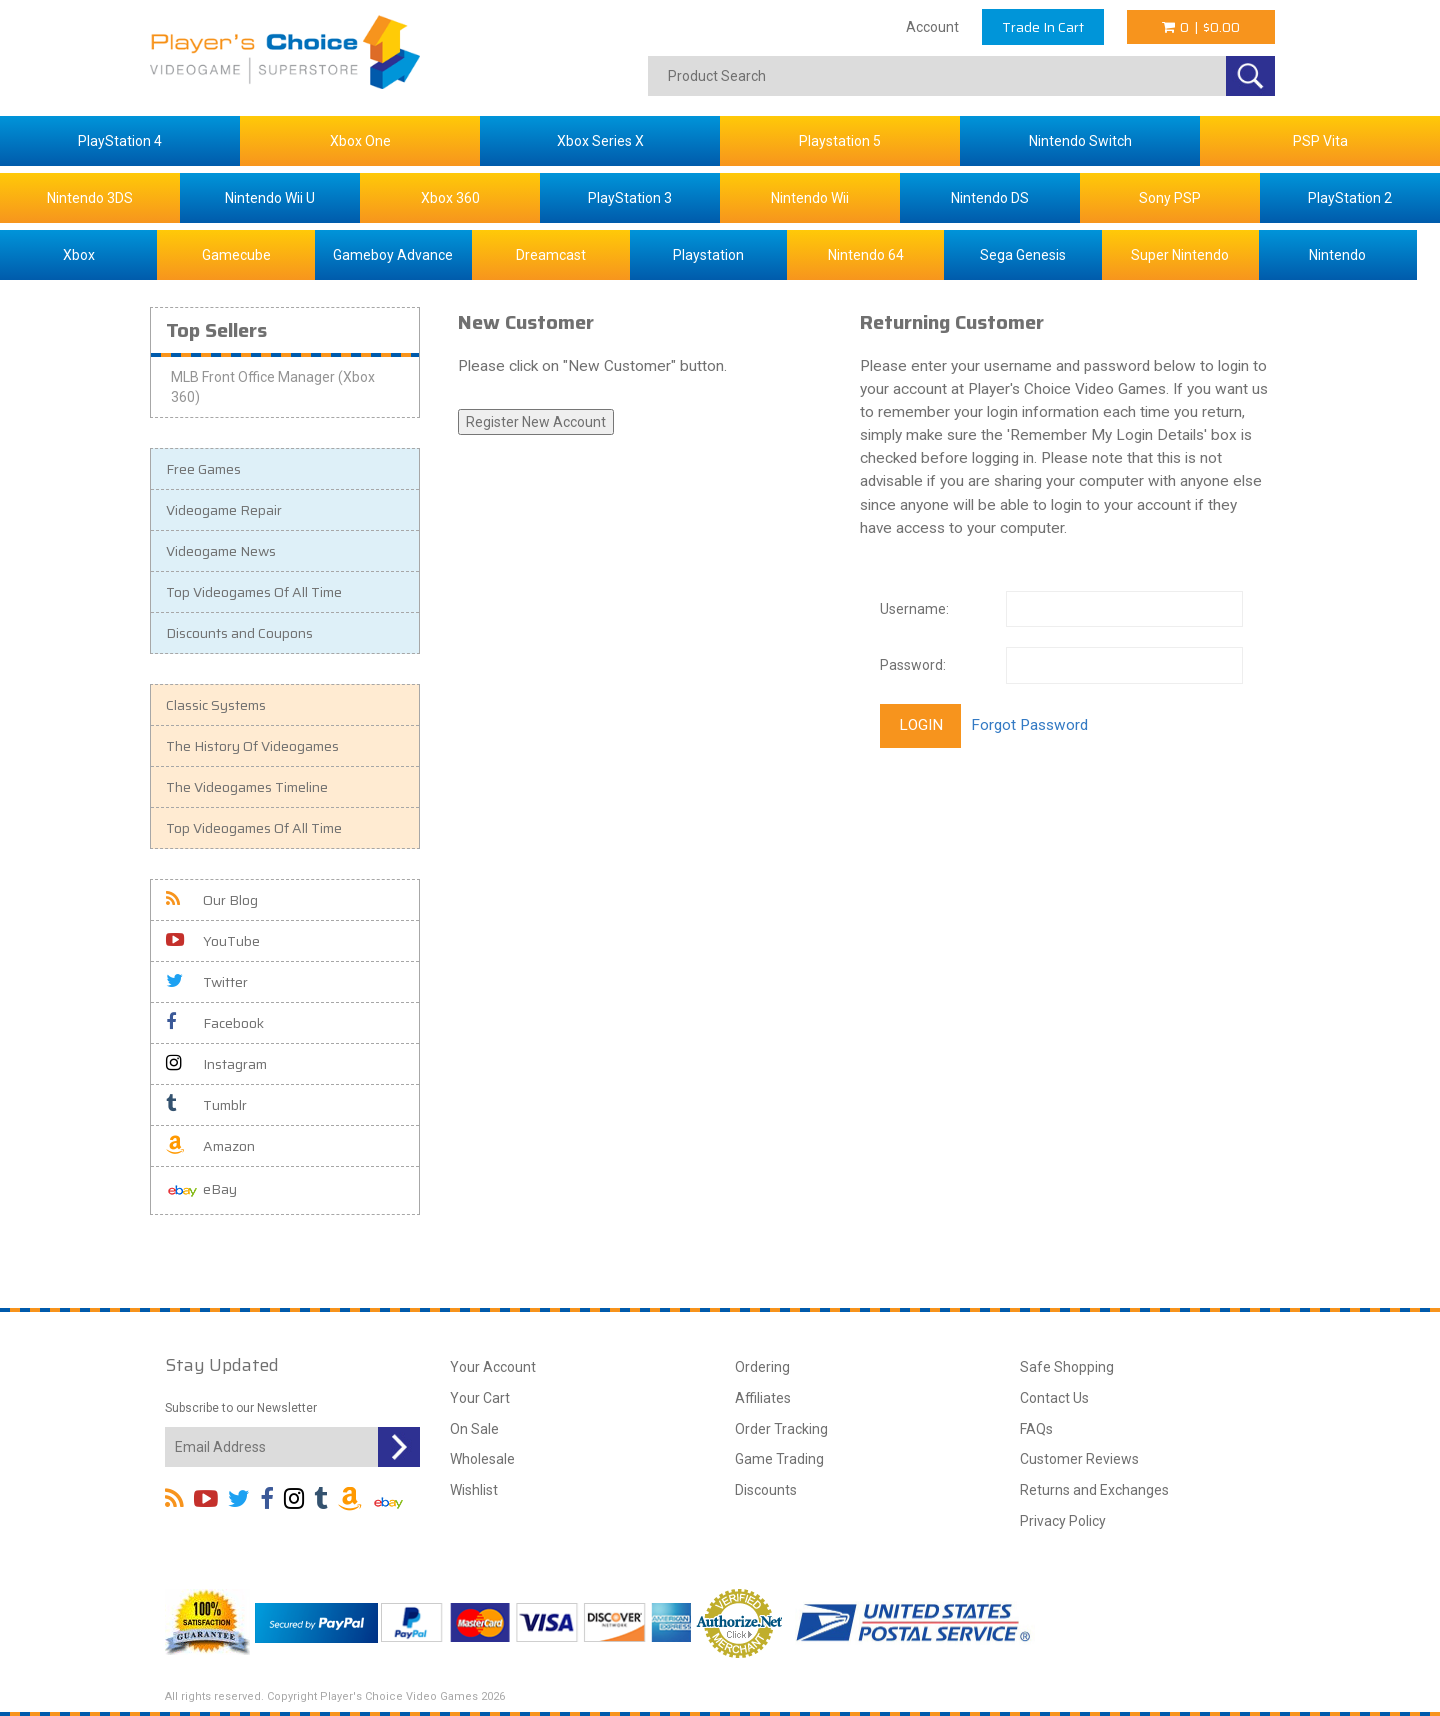 The width and height of the screenshot is (1440, 1716). Describe the element at coordinates (221, 551) in the screenshot. I see `Videogame News` at that location.